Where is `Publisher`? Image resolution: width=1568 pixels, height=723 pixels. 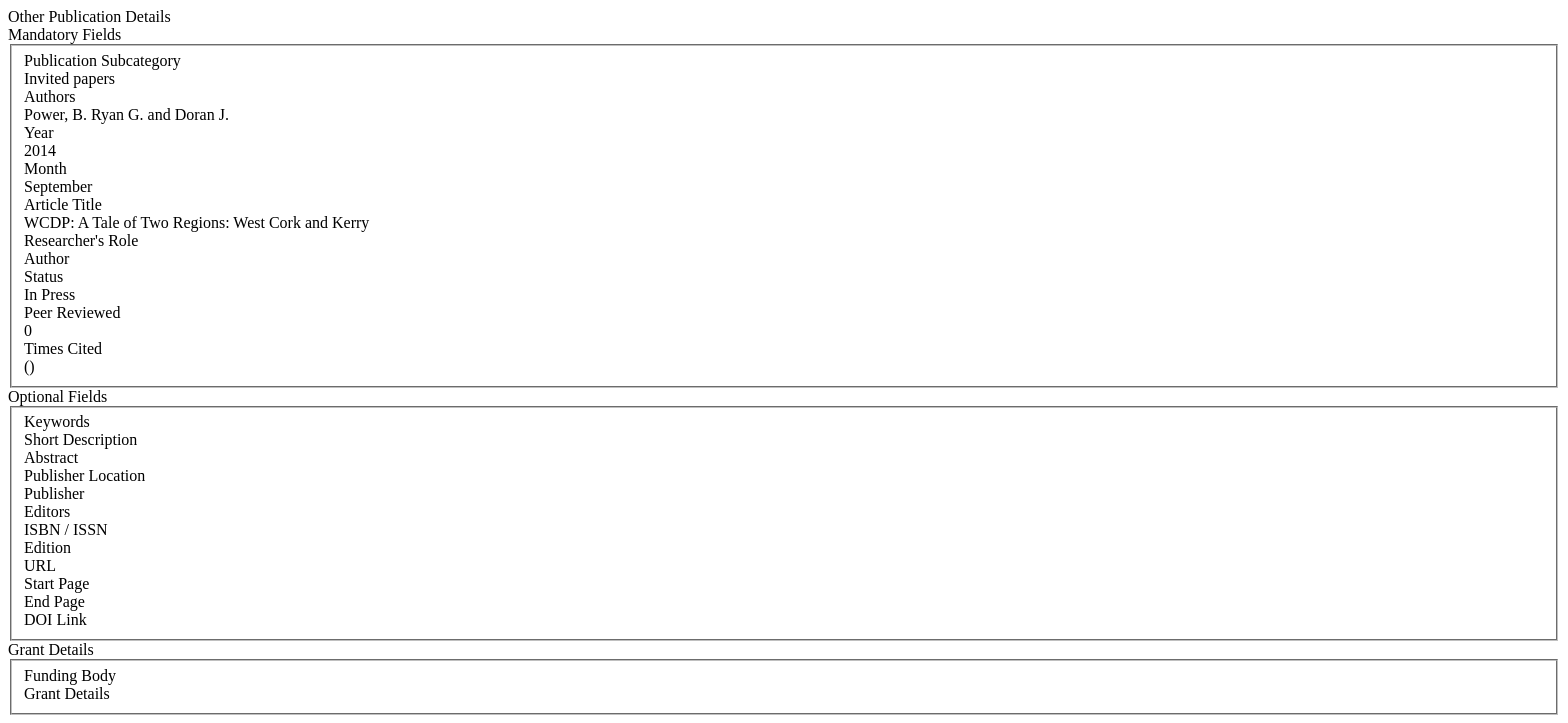
Publisher is located at coordinates (54, 493).